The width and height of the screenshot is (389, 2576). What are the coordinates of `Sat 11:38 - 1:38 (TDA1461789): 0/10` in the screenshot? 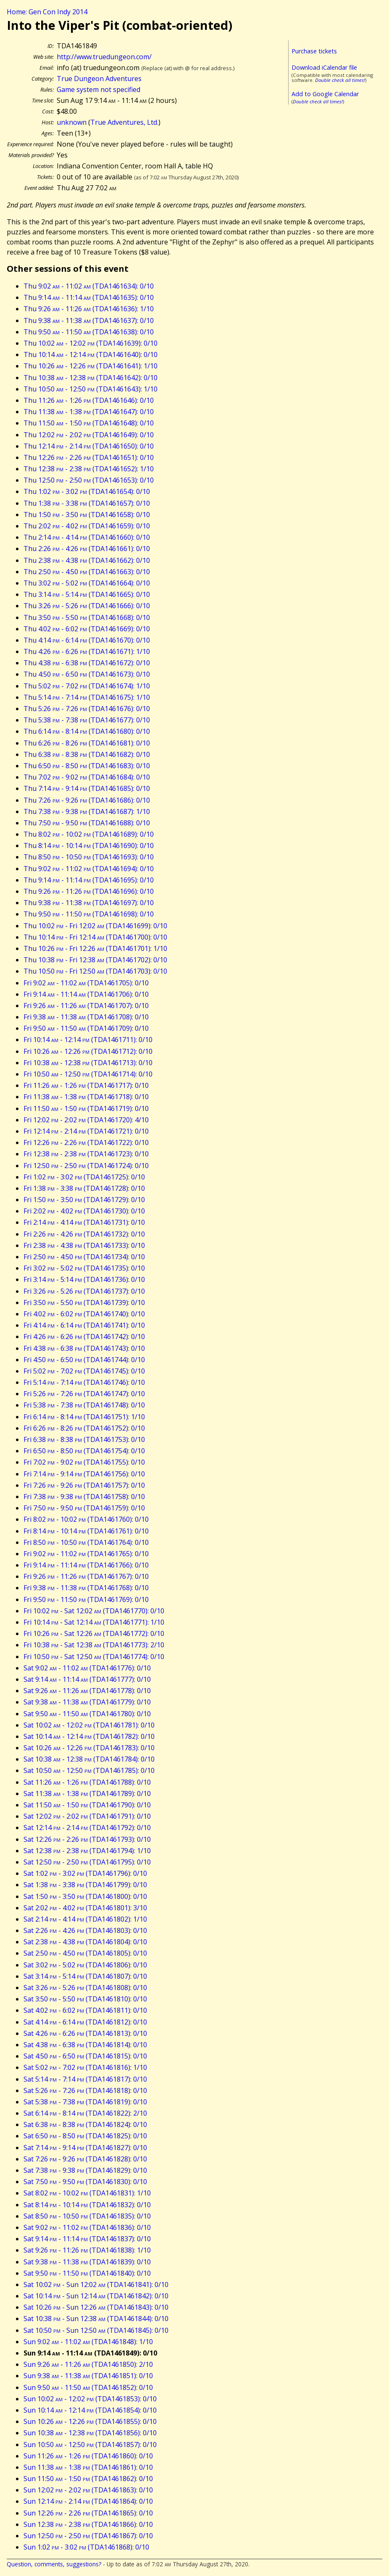 It's located at (87, 1793).